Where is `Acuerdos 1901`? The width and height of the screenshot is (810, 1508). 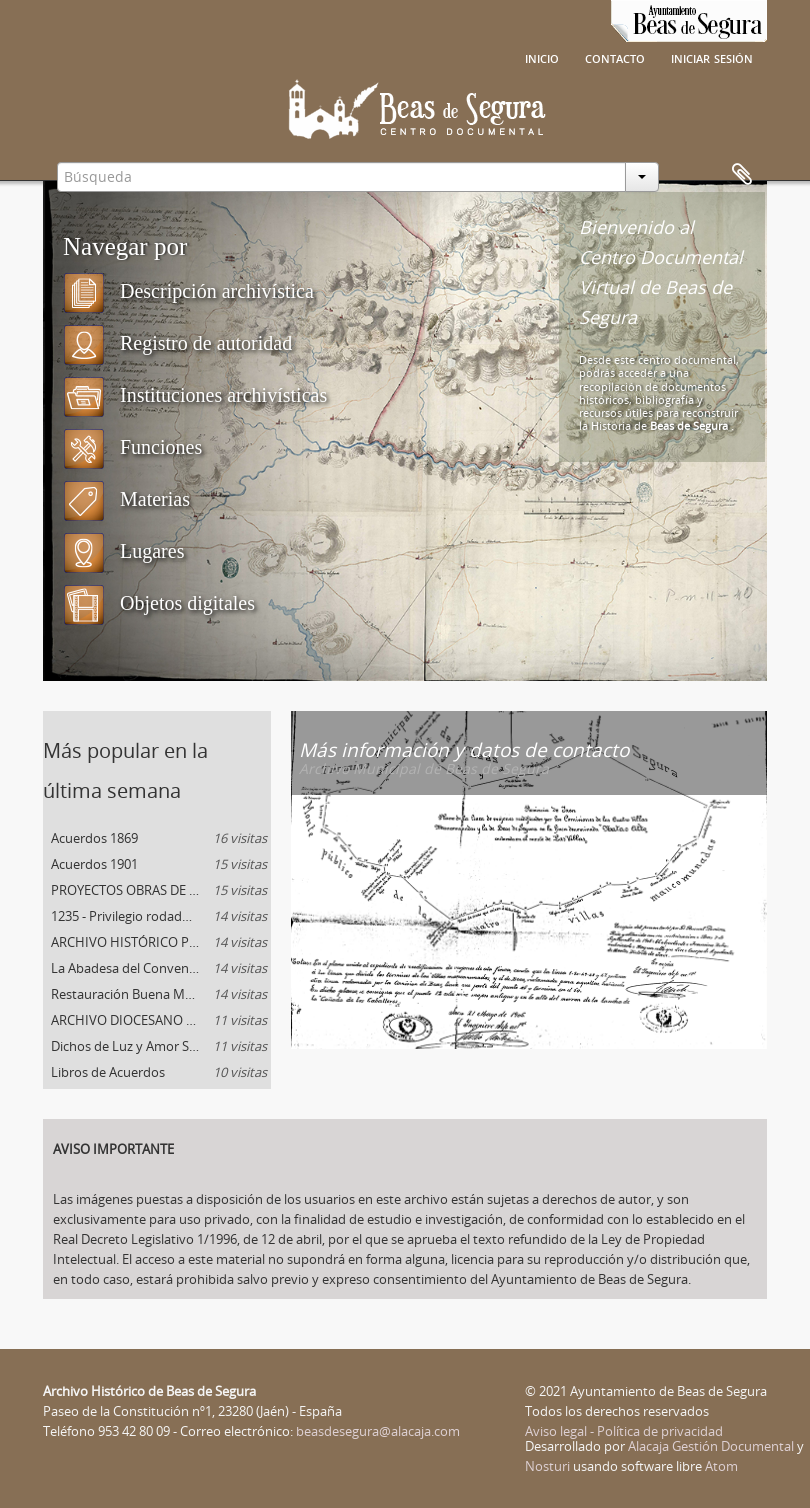
Acuerdos 1901 is located at coordinates (159, 864).